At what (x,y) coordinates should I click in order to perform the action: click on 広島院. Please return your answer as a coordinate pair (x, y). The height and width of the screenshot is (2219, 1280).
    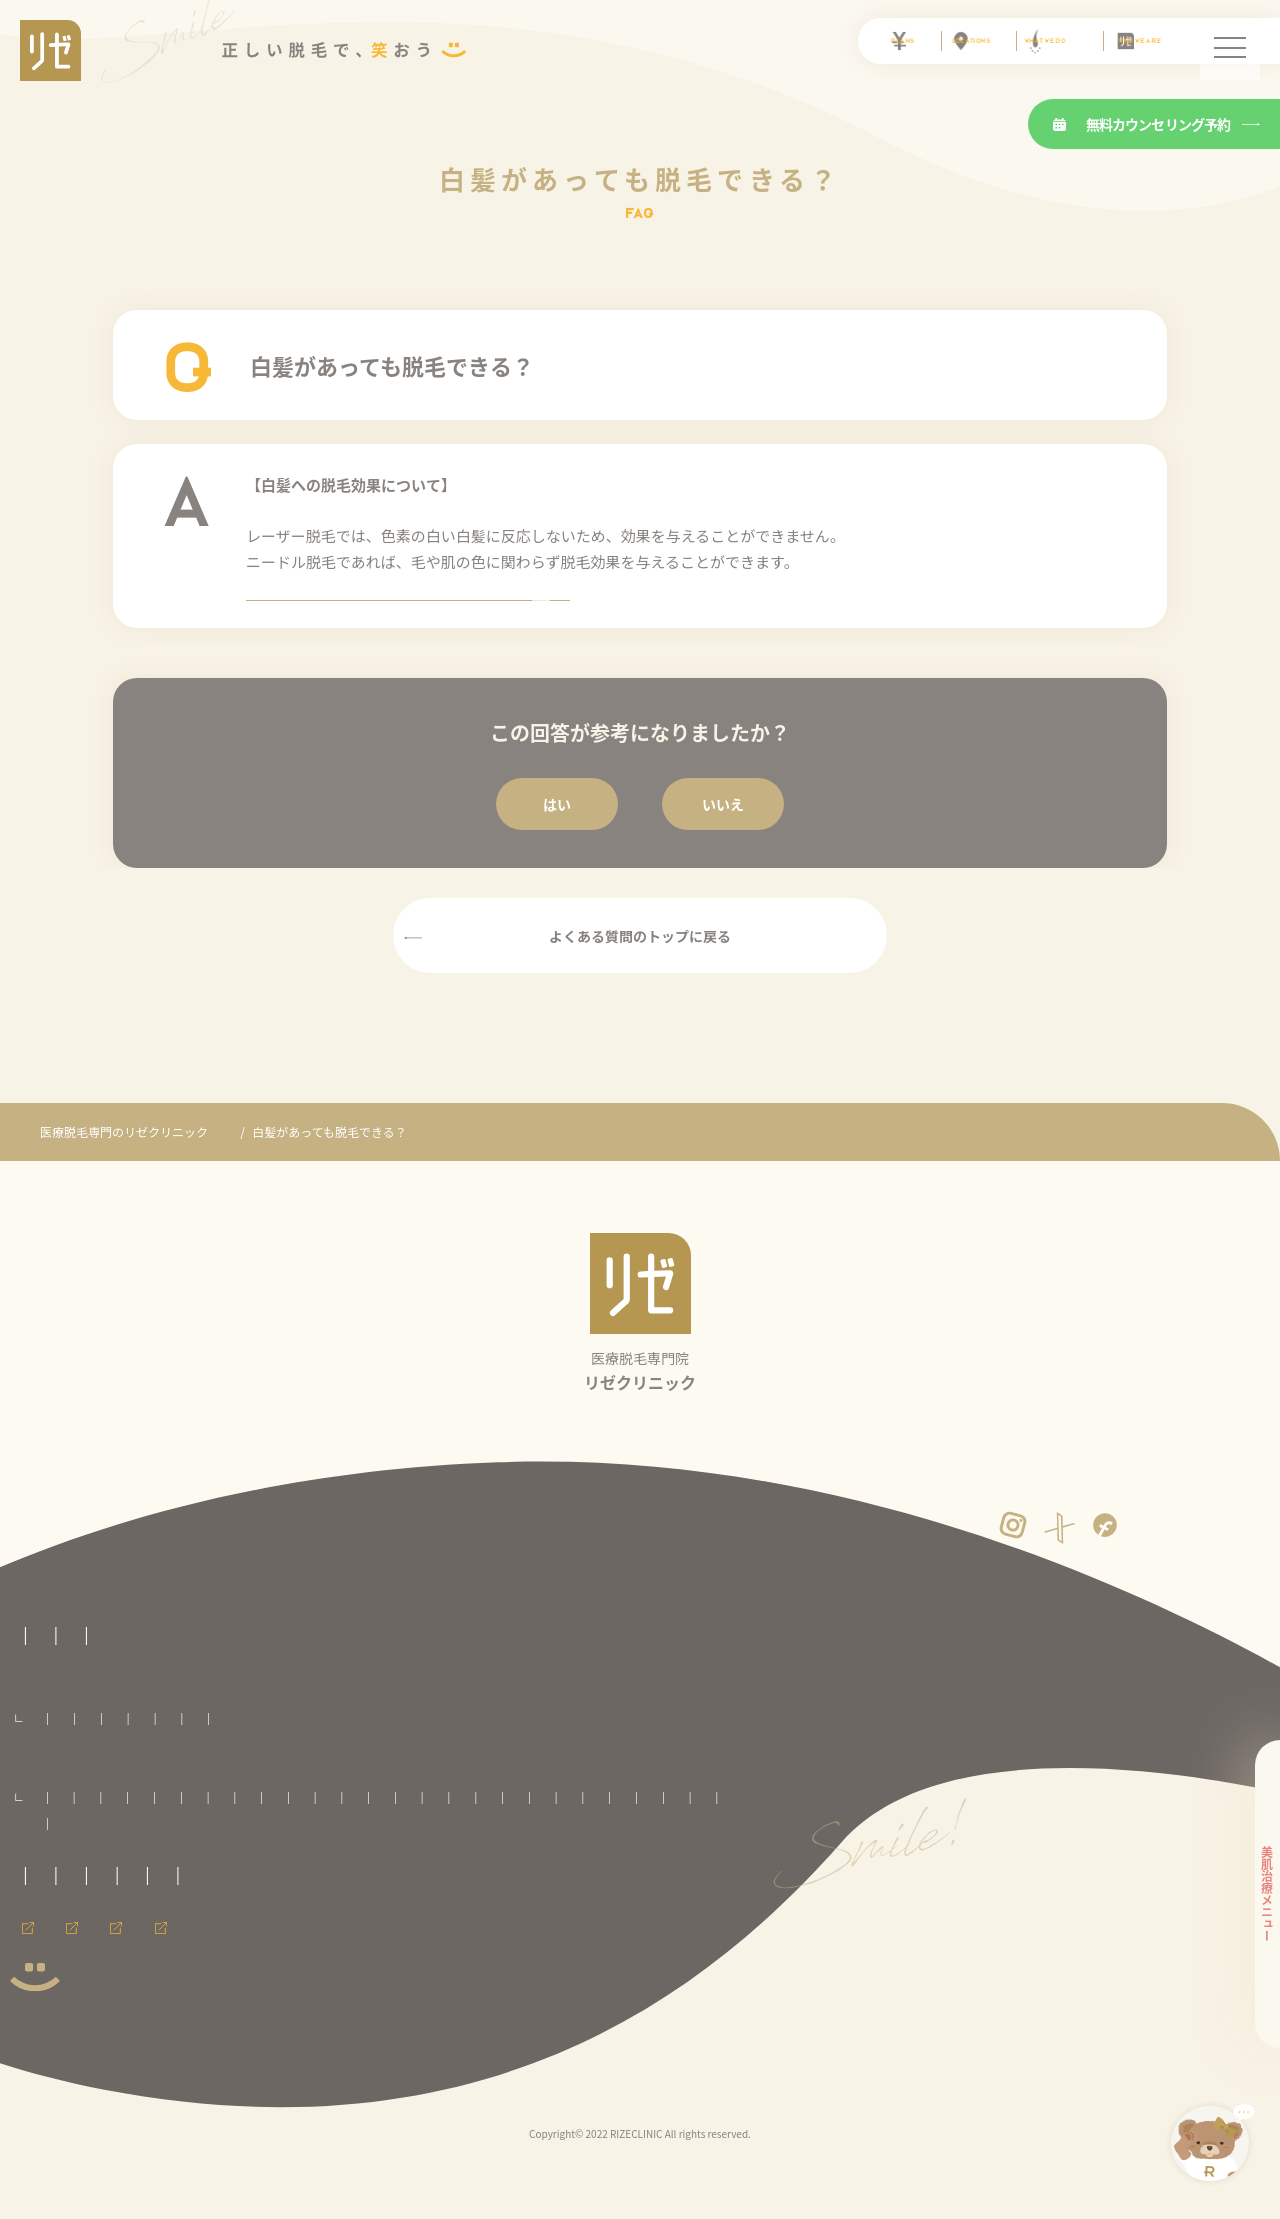
    Looking at the image, I should click on (269, 1900).